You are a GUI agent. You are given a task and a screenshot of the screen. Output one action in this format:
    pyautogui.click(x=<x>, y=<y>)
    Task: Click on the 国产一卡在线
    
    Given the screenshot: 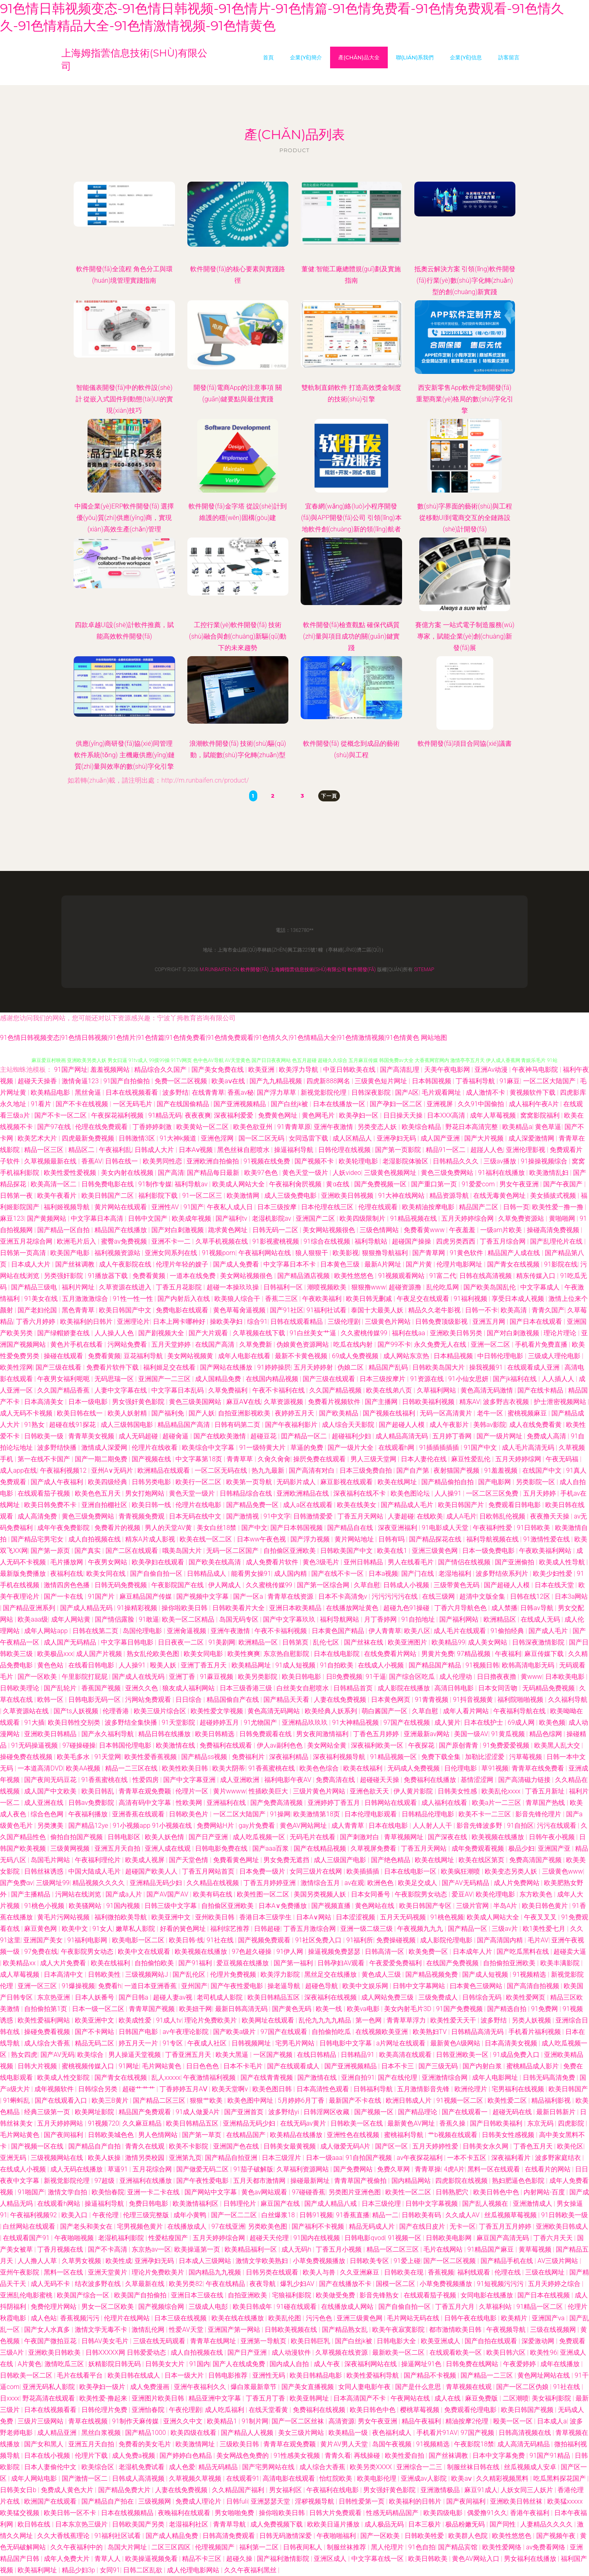 What is the action you would take?
    pyautogui.click(x=64, y=1596)
    